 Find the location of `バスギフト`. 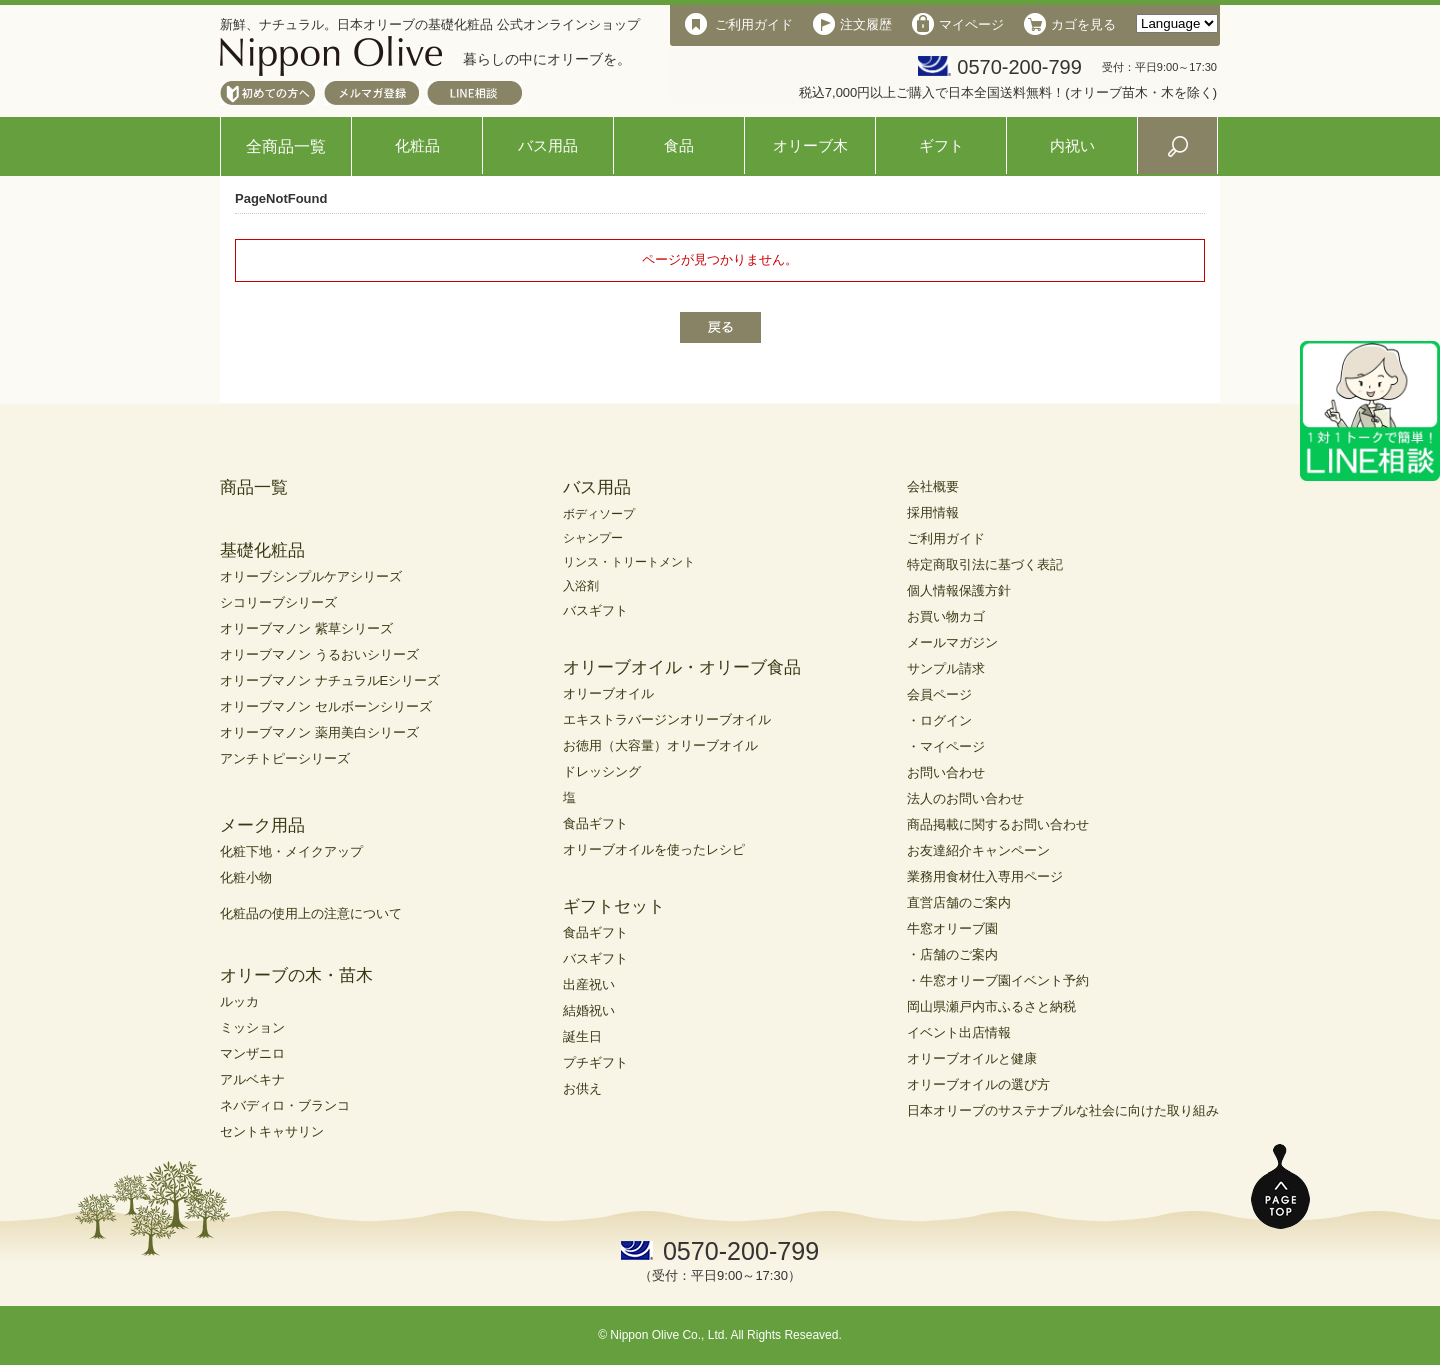

バスギフト is located at coordinates (595, 610).